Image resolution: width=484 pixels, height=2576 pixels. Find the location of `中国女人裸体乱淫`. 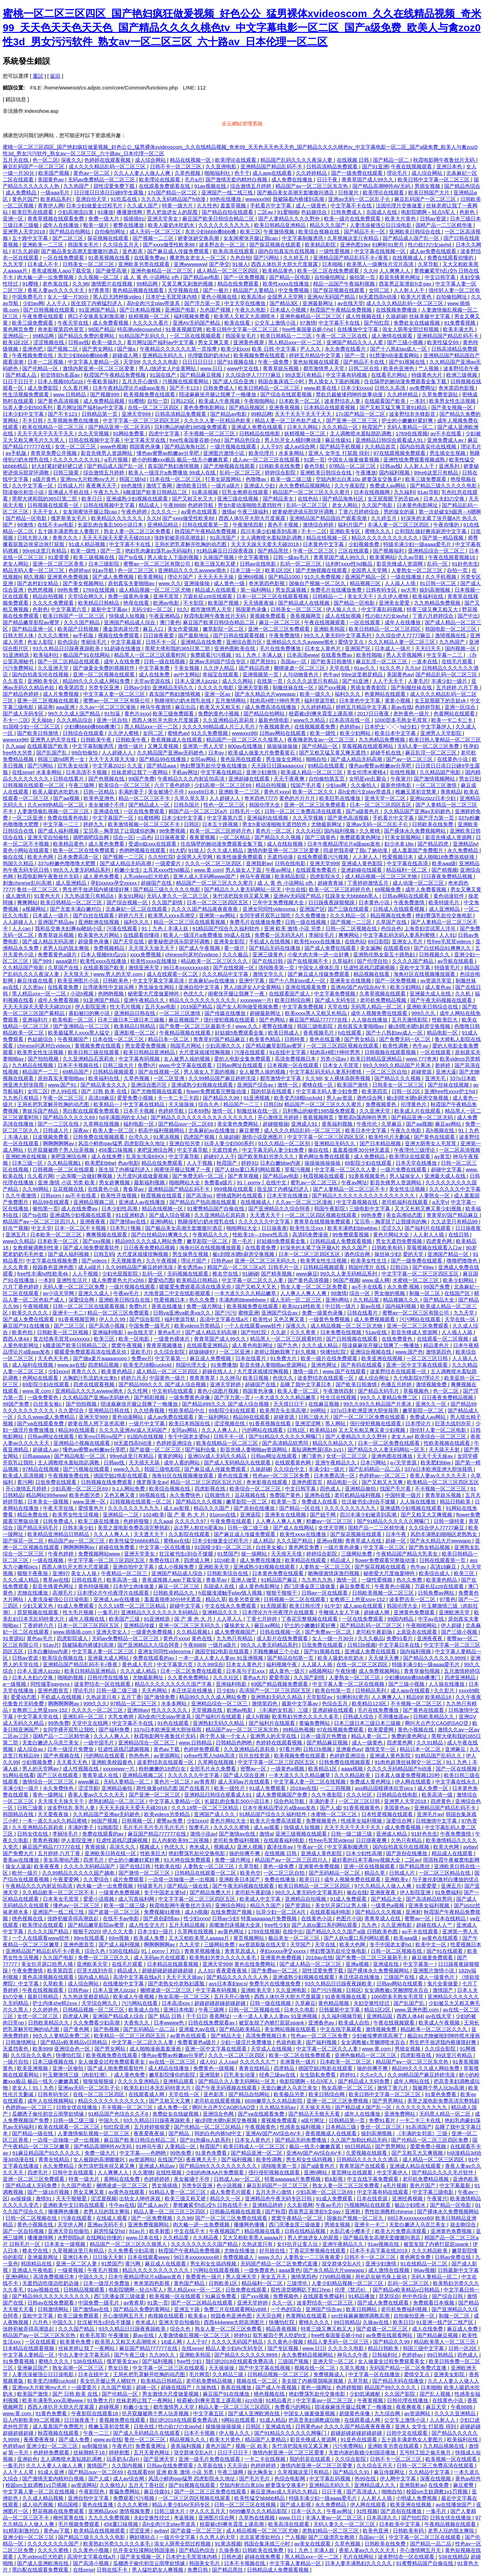

中国女人裸体乱淫 is located at coordinates (319, 967).